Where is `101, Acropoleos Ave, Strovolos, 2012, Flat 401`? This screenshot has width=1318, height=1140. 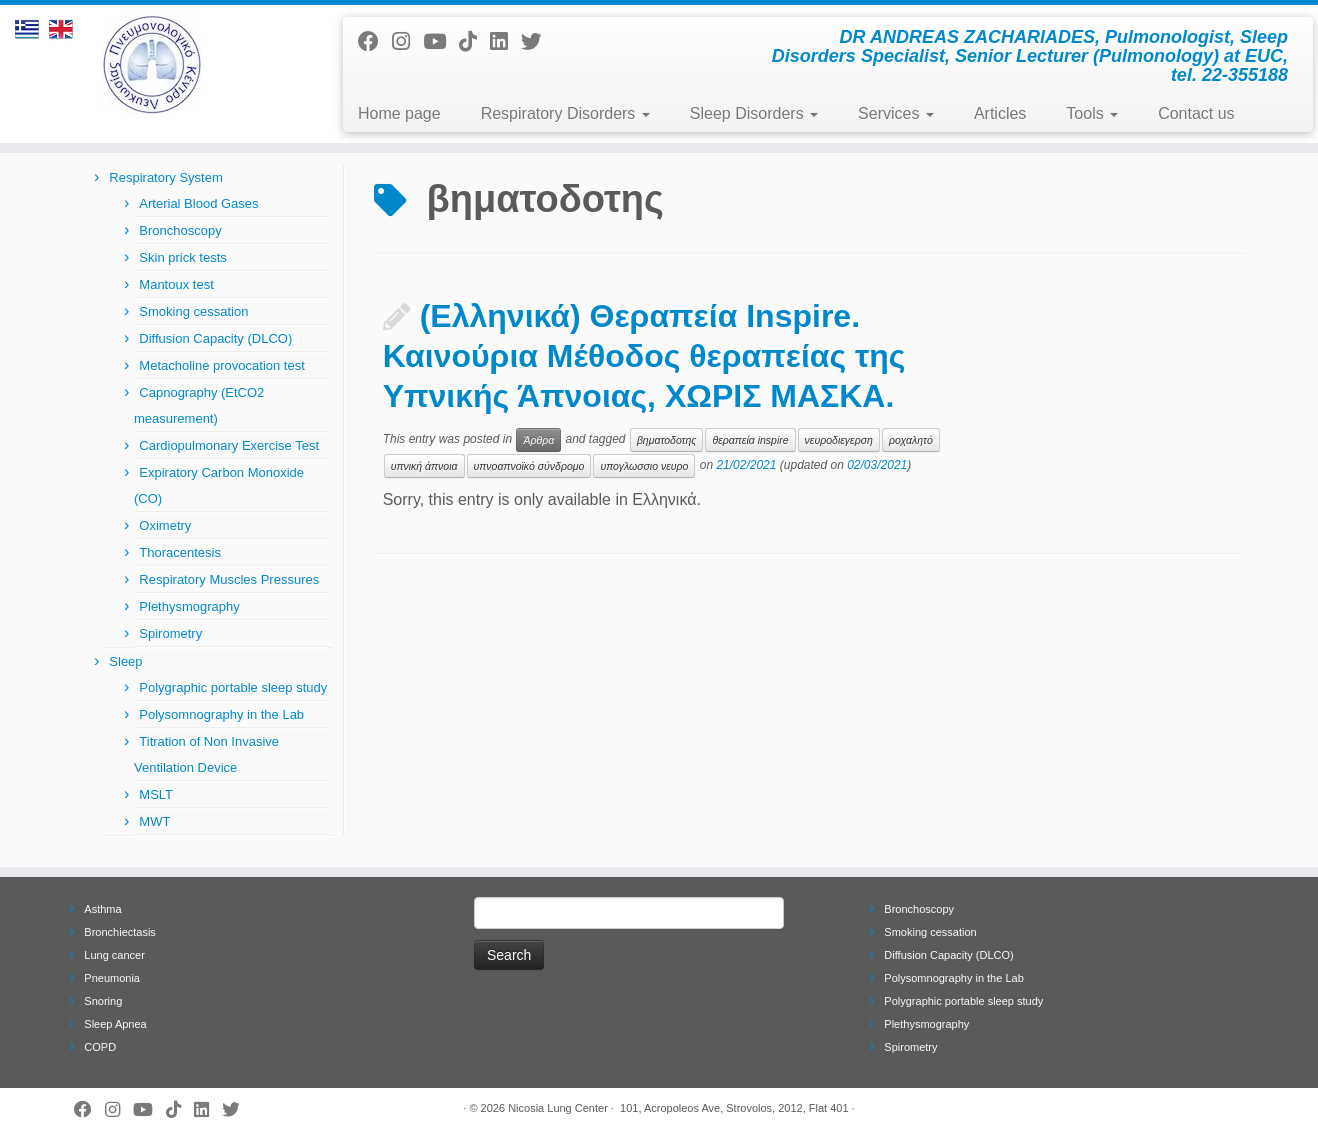 101, Acropoleos Ave, Strovolos, 2012, Flat 401 is located at coordinates (734, 1108).